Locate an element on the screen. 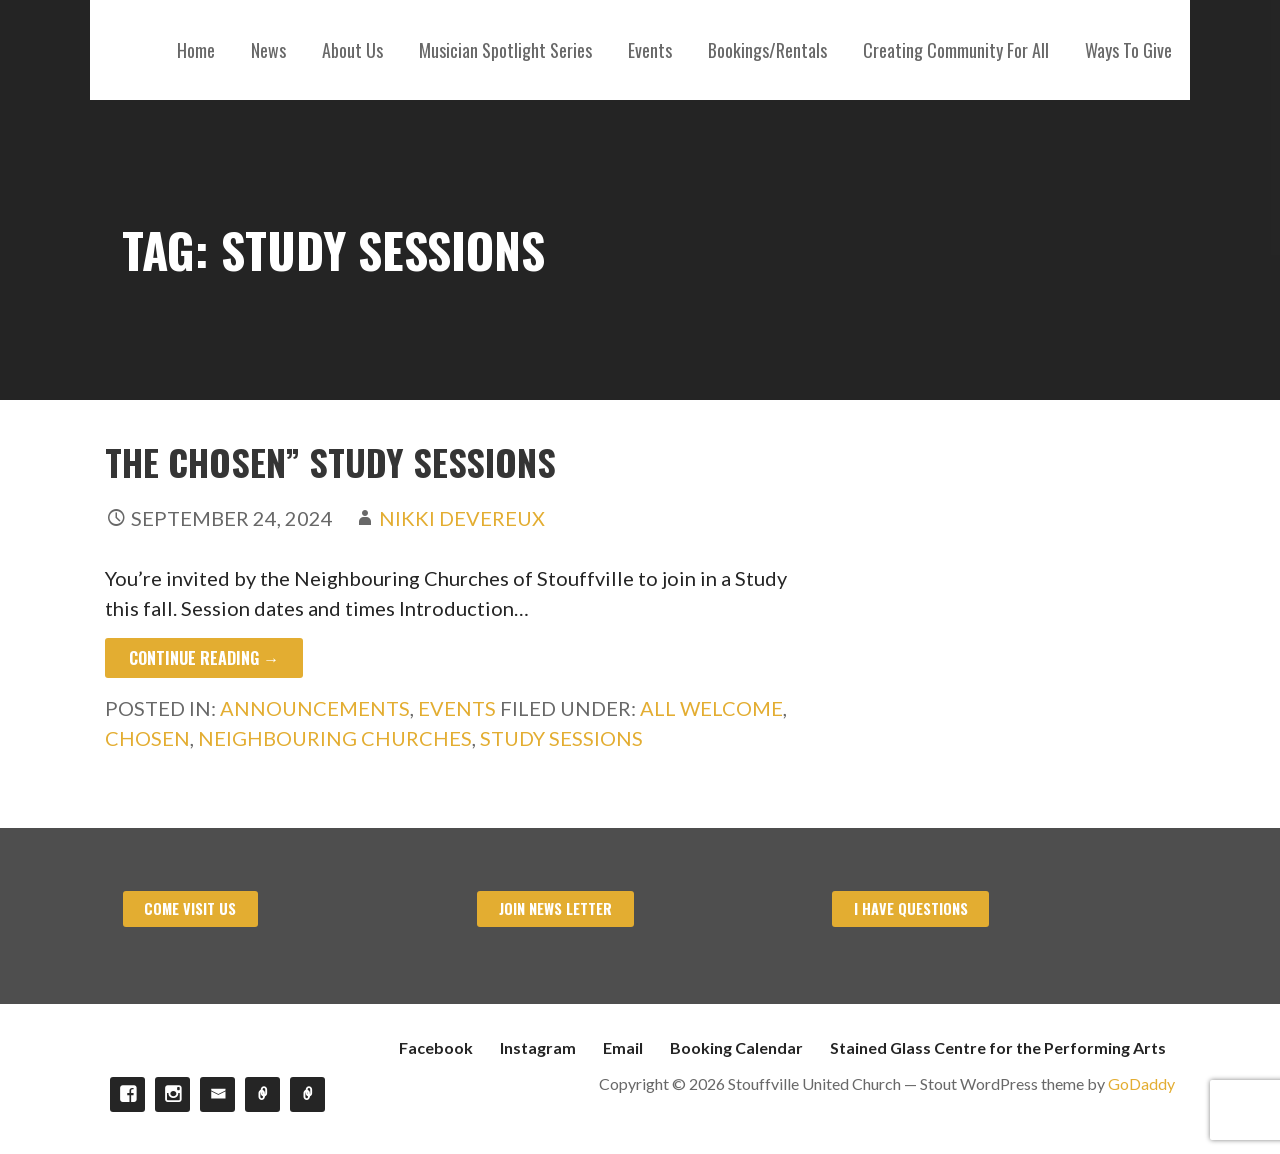  Instagram is located at coordinates (538, 1047).